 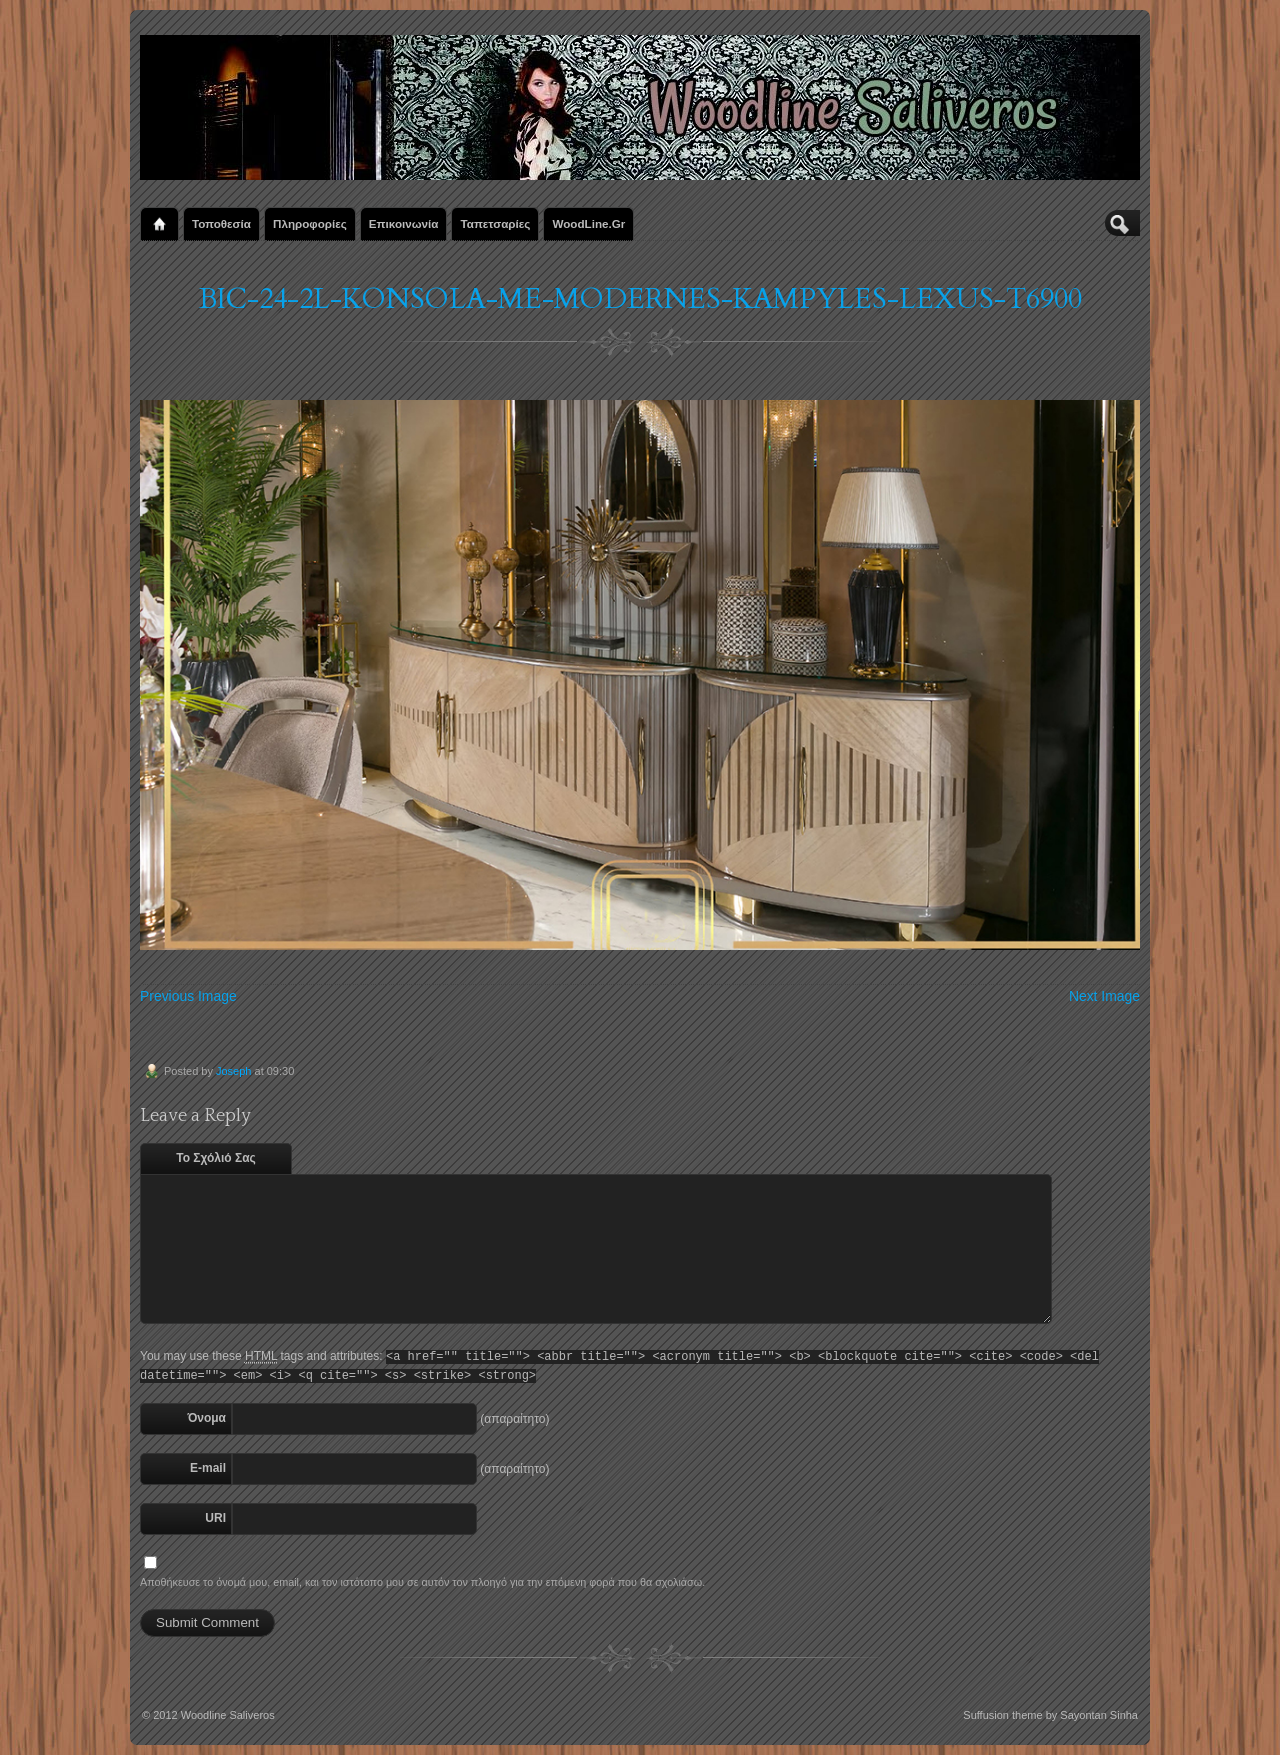 What do you see at coordinates (404, 223) in the screenshot?
I see `Επικοινωνία` at bounding box center [404, 223].